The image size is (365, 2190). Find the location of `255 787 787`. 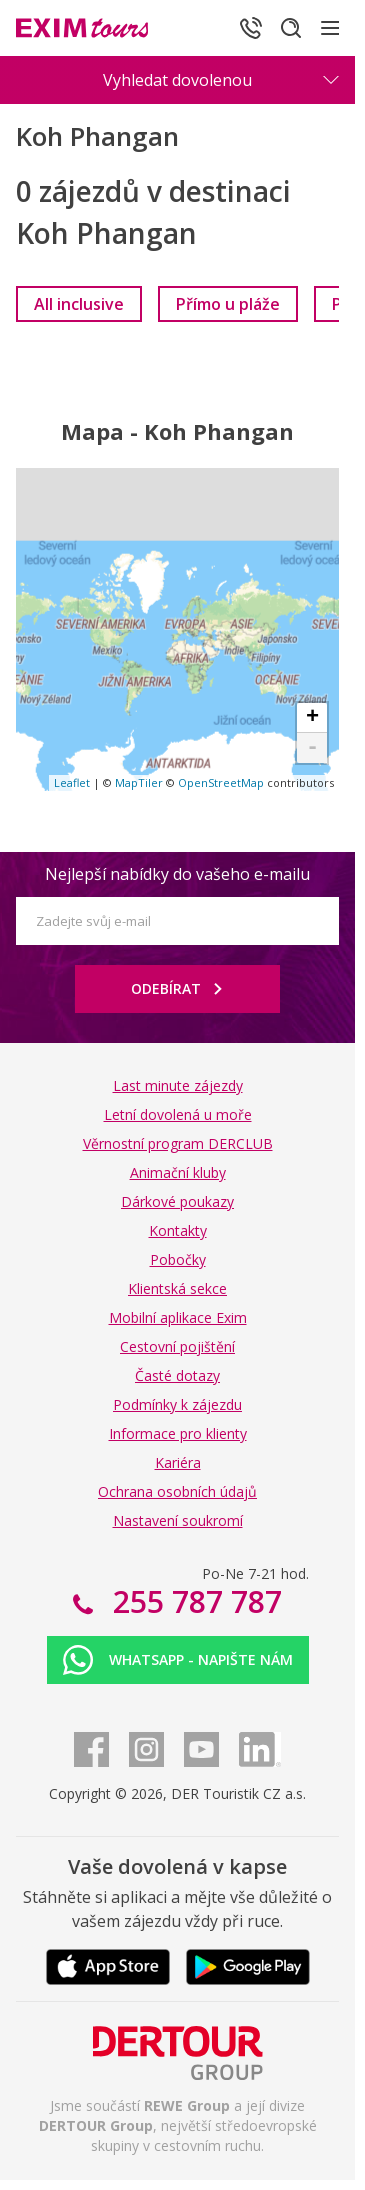

255 787 787 is located at coordinates (193, 1601).